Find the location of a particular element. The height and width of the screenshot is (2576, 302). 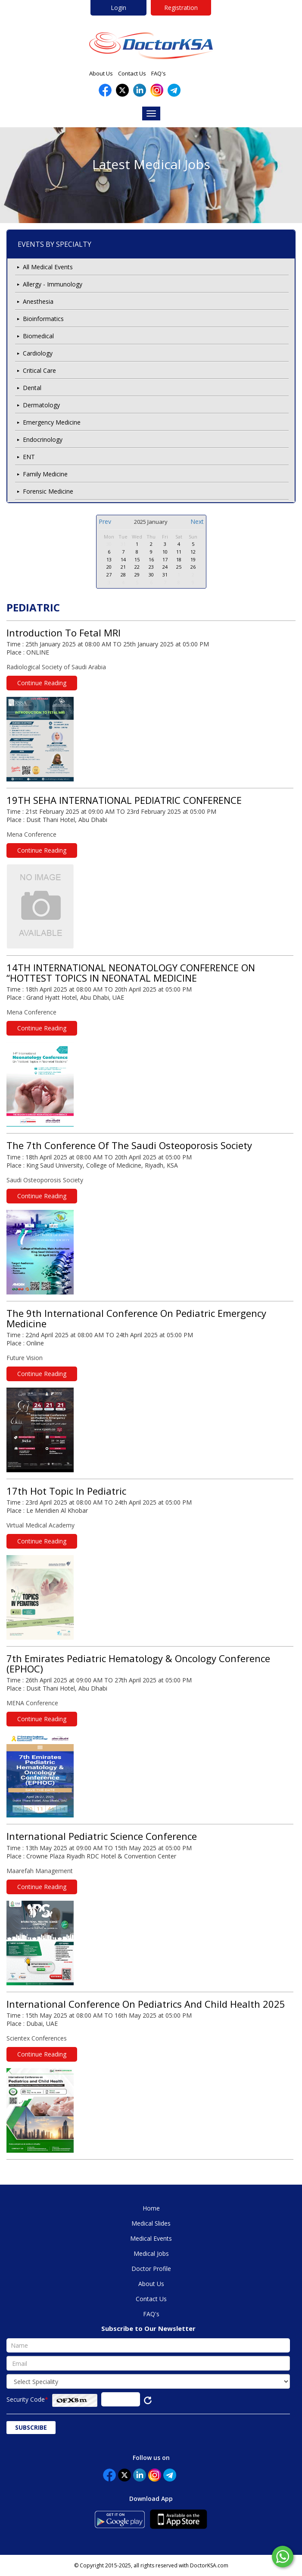

11 is located at coordinates (178, 551).